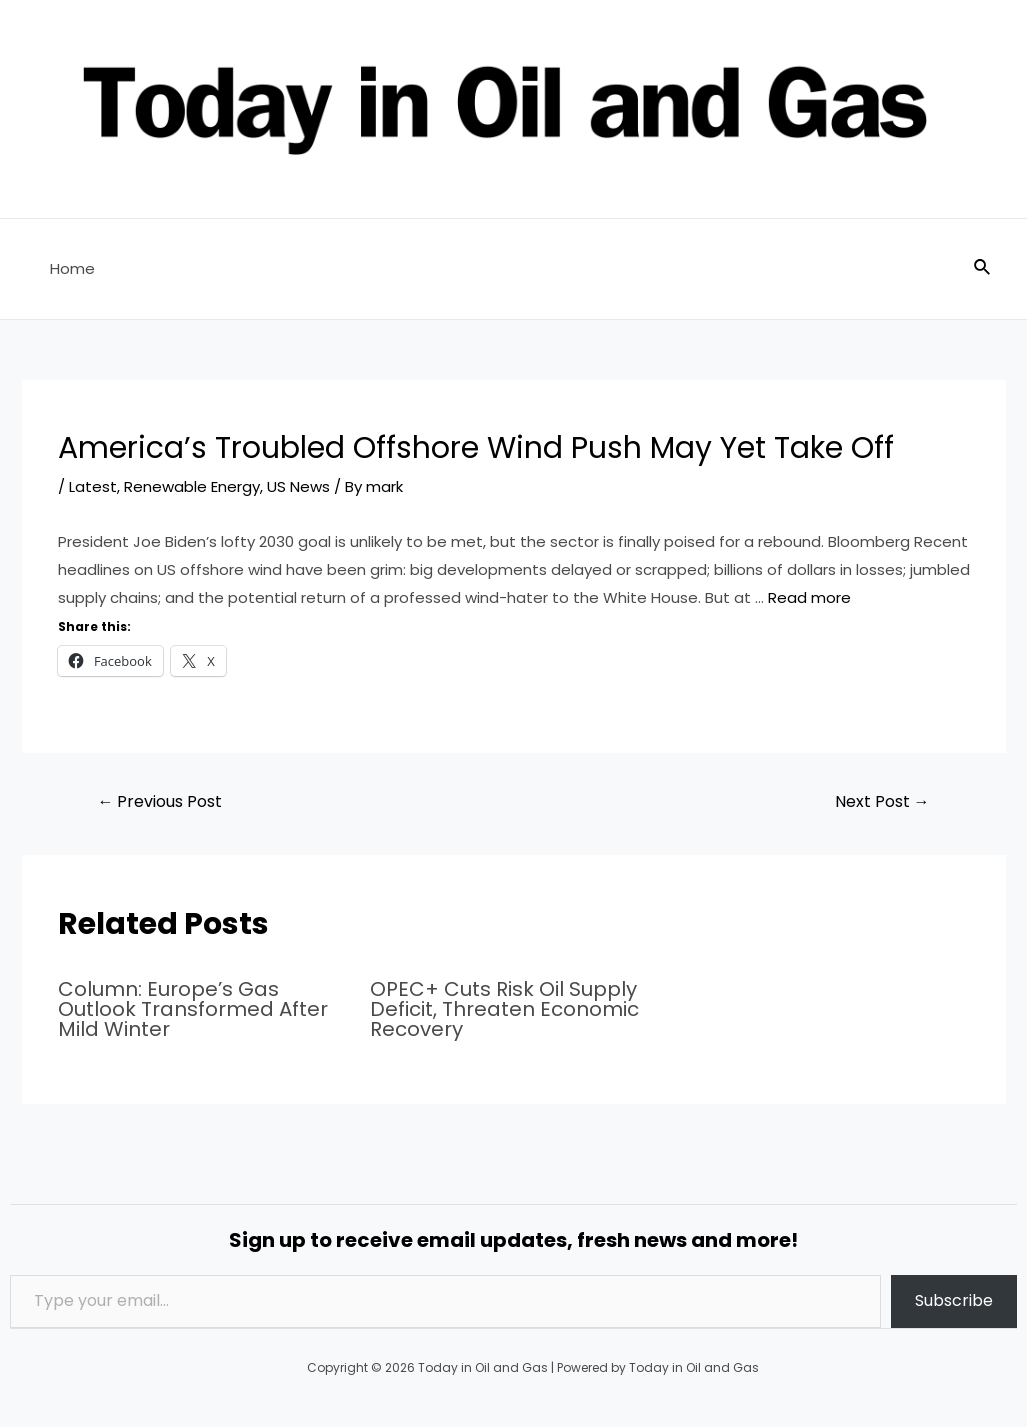 The width and height of the screenshot is (1027, 1427). I want to click on Next Post, so click(882, 801).